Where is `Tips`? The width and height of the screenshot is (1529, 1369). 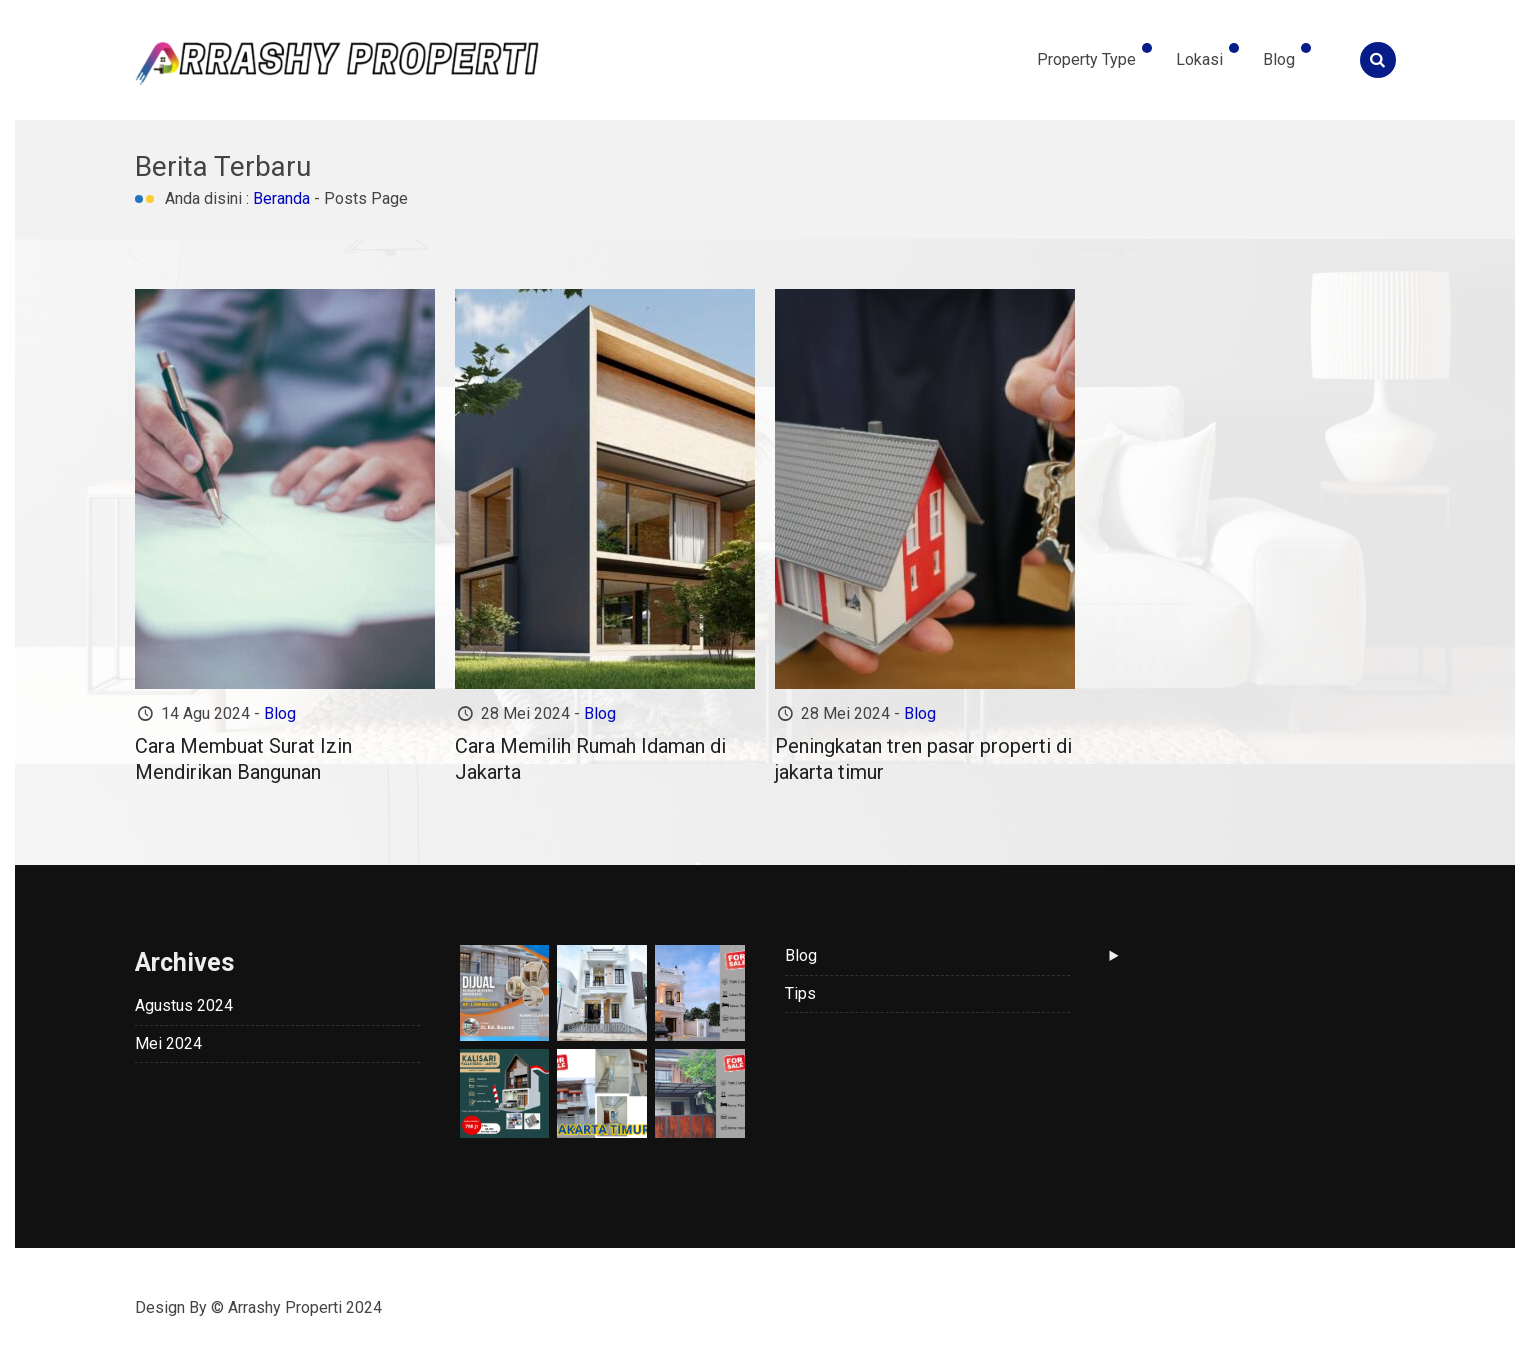 Tips is located at coordinates (800, 993).